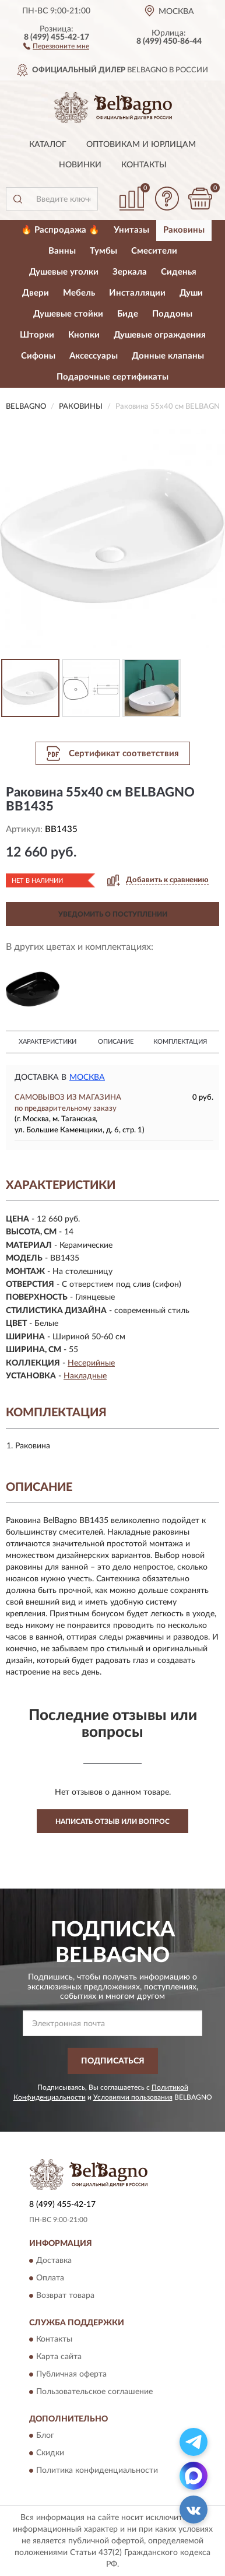  What do you see at coordinates (129, 272) in the screenshot?
I see `Зеркала` at bounding box center [129, 272].